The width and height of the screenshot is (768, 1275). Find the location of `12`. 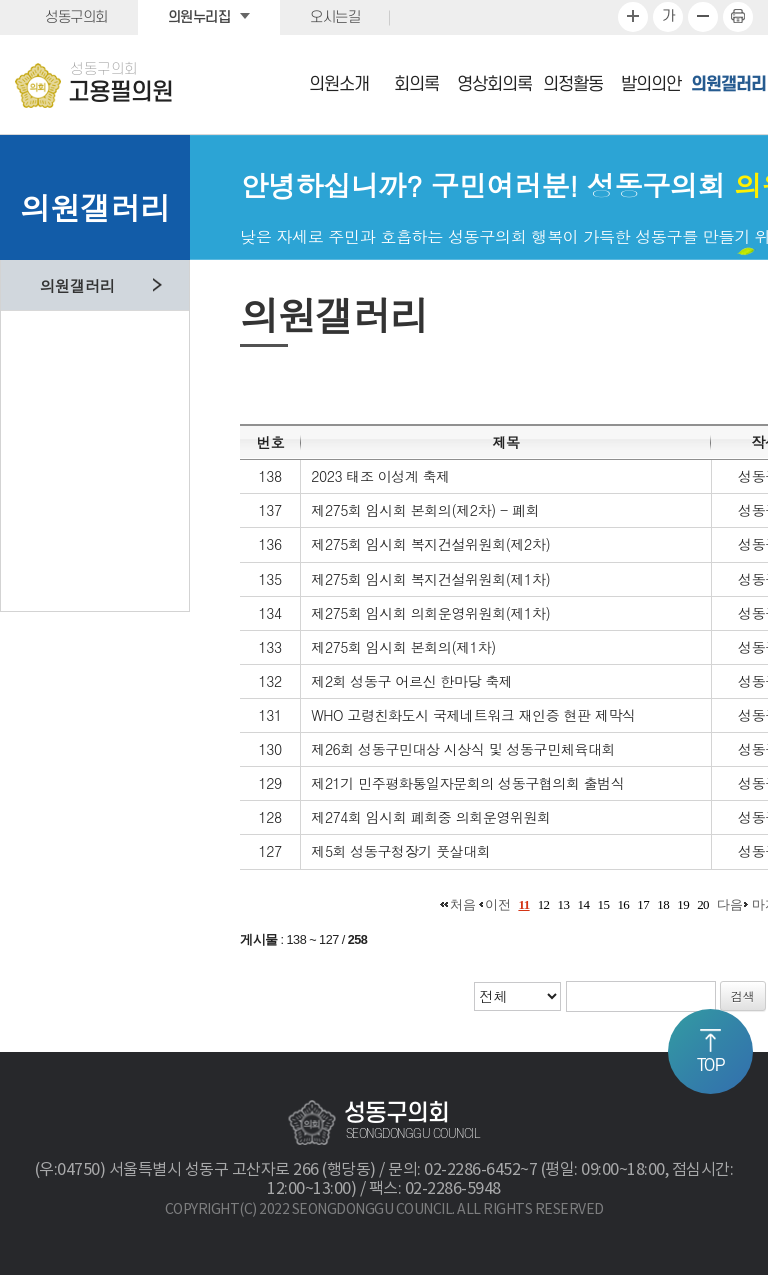

12 is located at coordinates (544, 904).